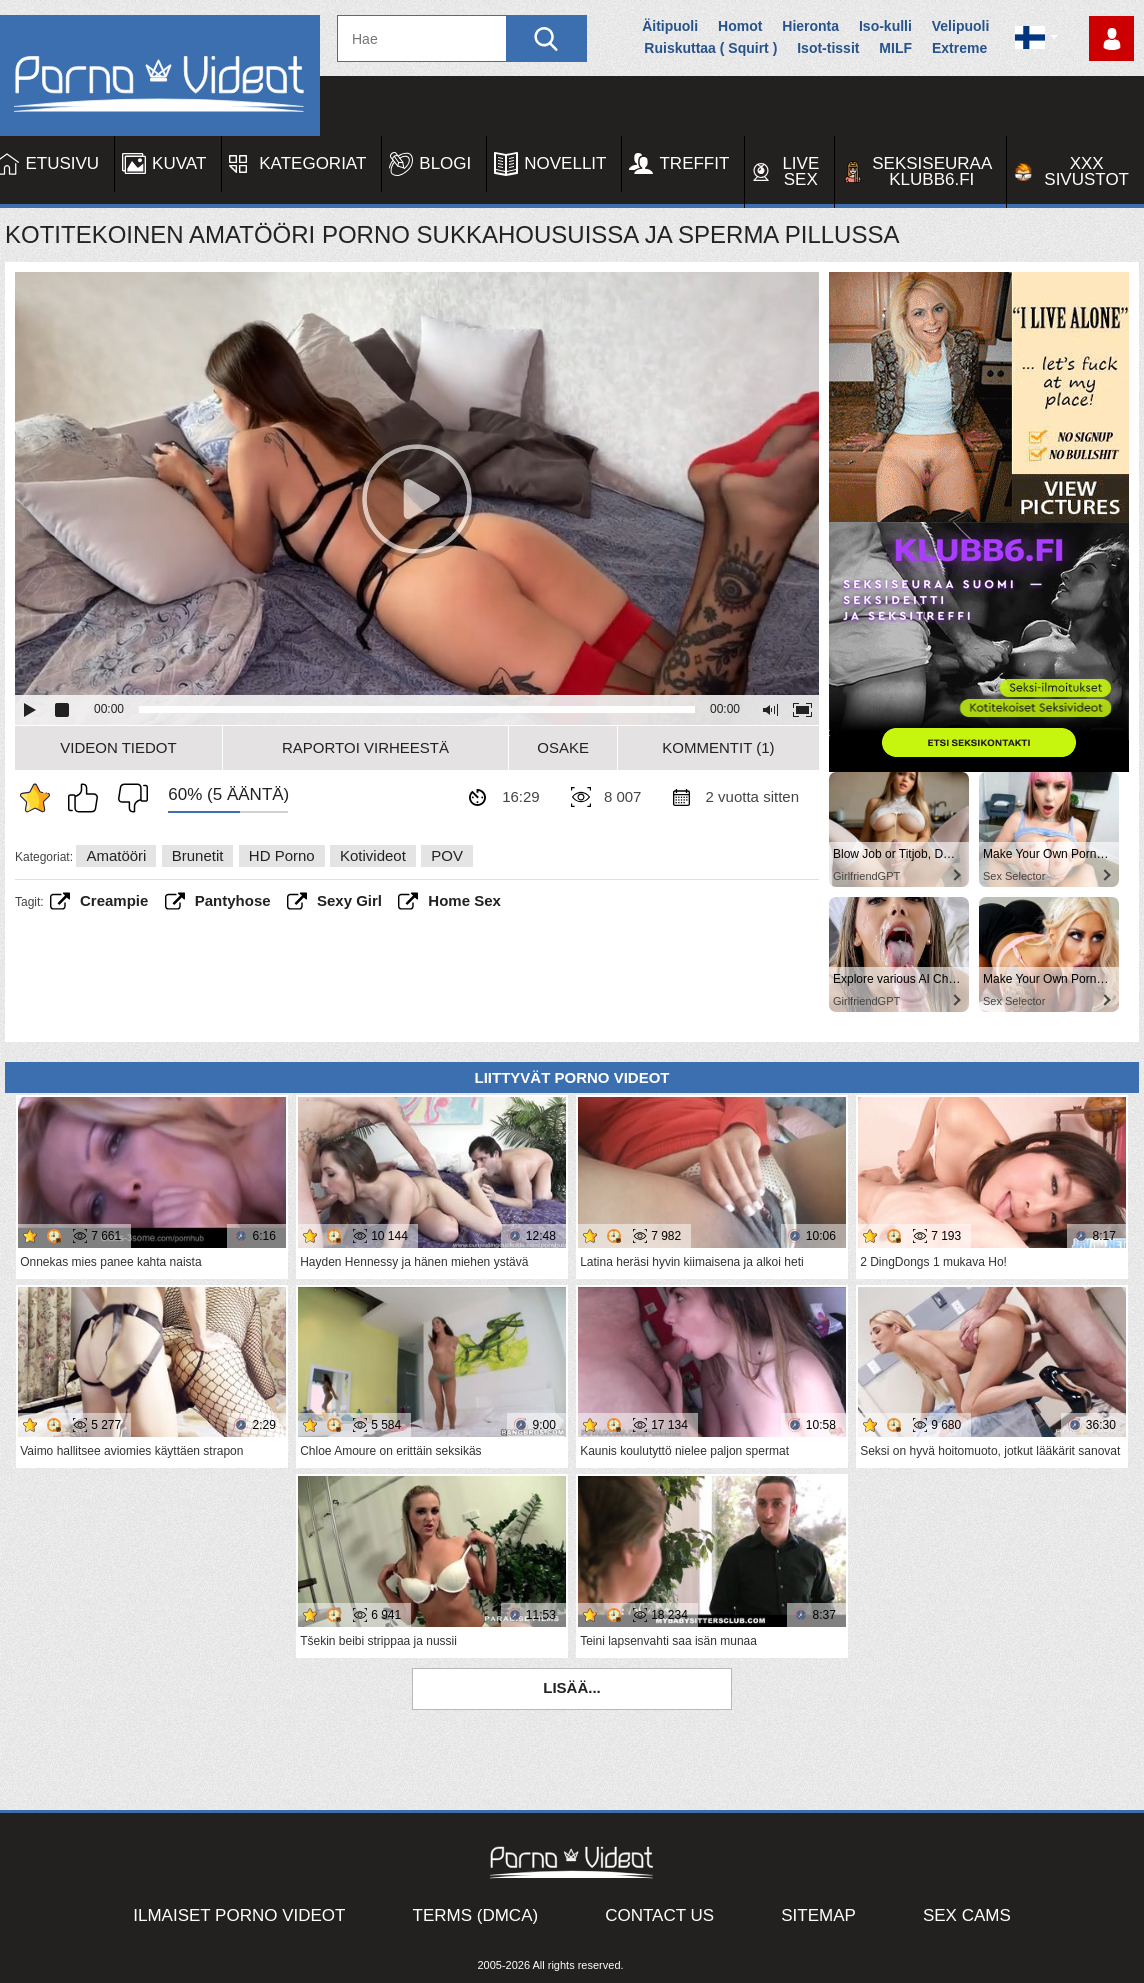 The width and height of the screenshot is (1144, 1983). What do you see at coordinates (349, 900) in the screenshot?
I see `sexy girl` at bounding box center [349, 900].